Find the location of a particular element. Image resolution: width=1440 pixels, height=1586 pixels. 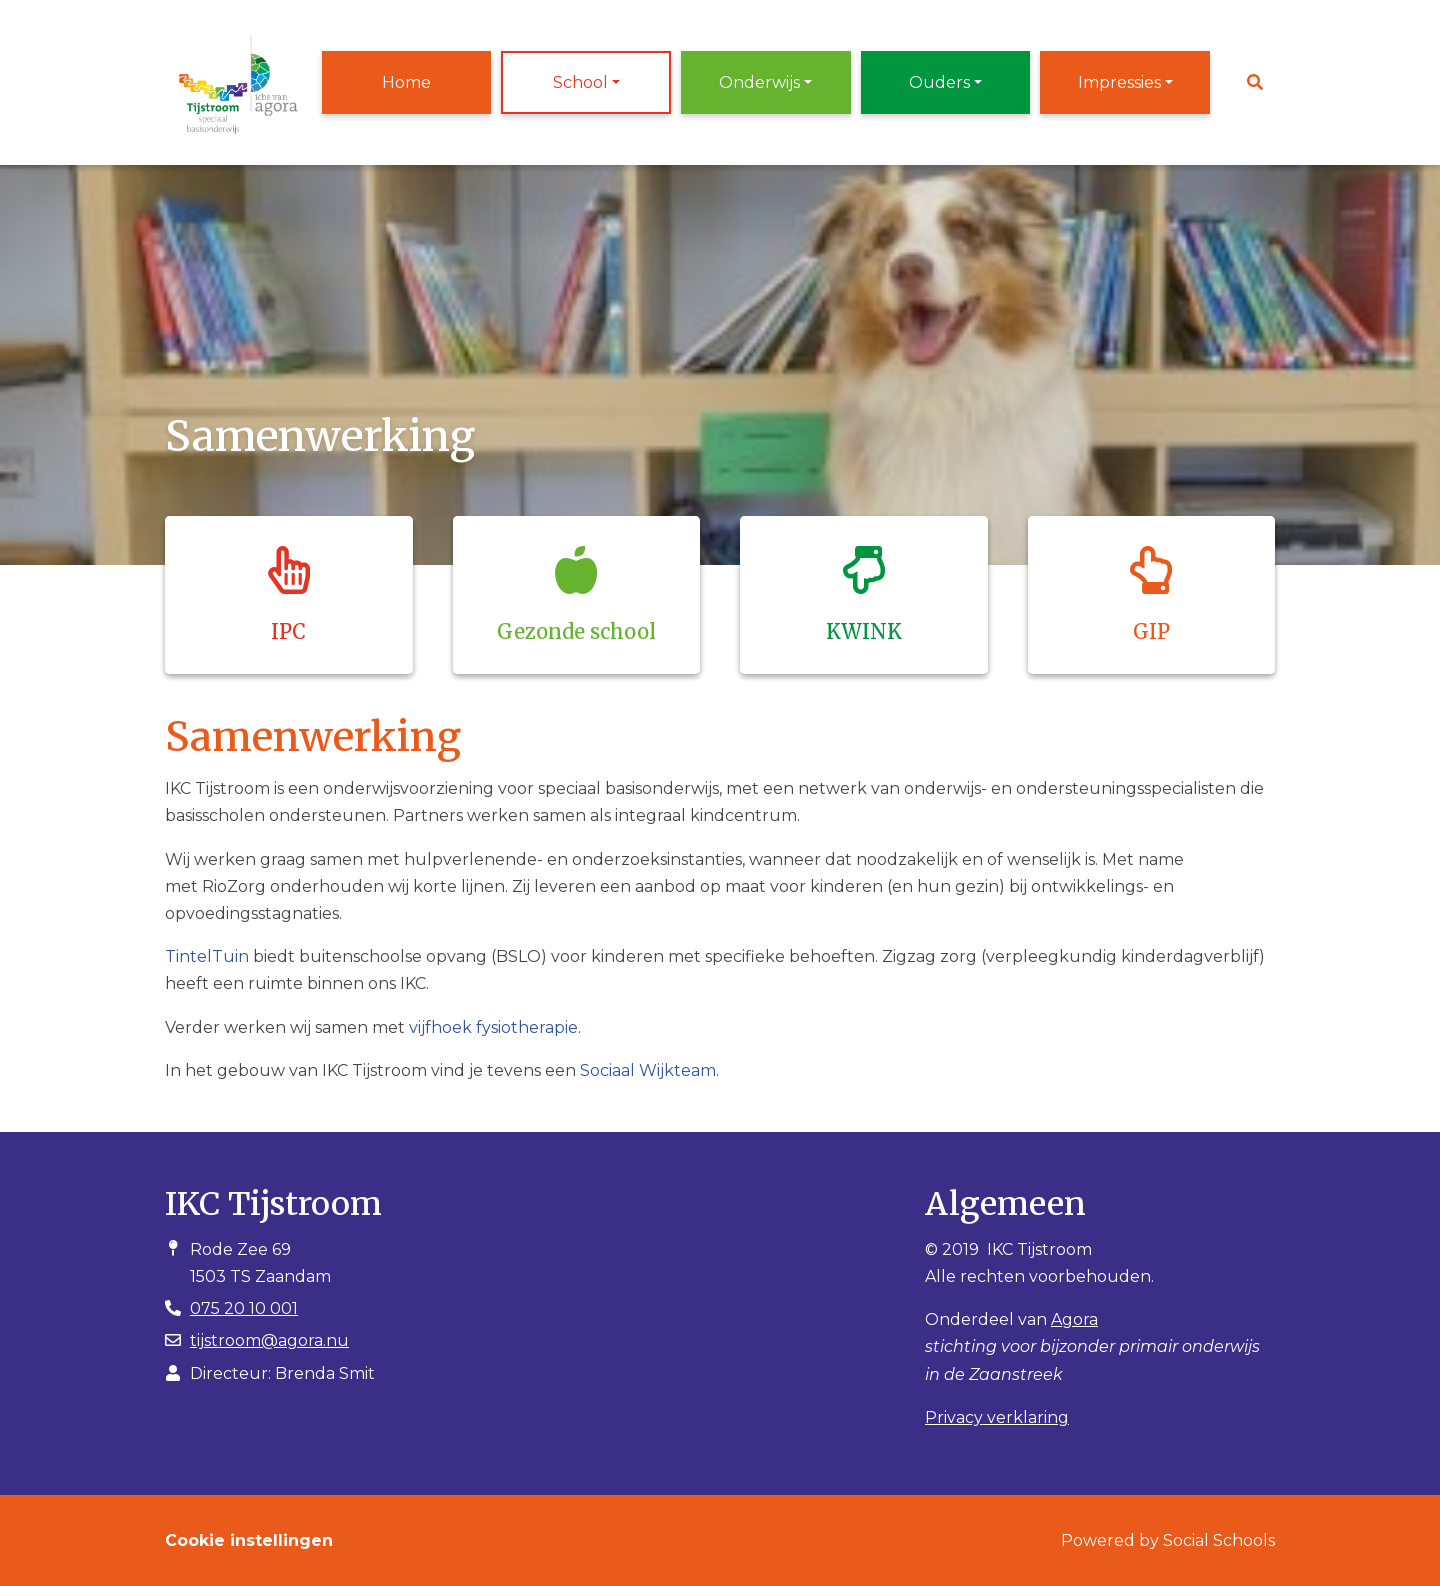

Impressies is located at coordinates (1119, 82).